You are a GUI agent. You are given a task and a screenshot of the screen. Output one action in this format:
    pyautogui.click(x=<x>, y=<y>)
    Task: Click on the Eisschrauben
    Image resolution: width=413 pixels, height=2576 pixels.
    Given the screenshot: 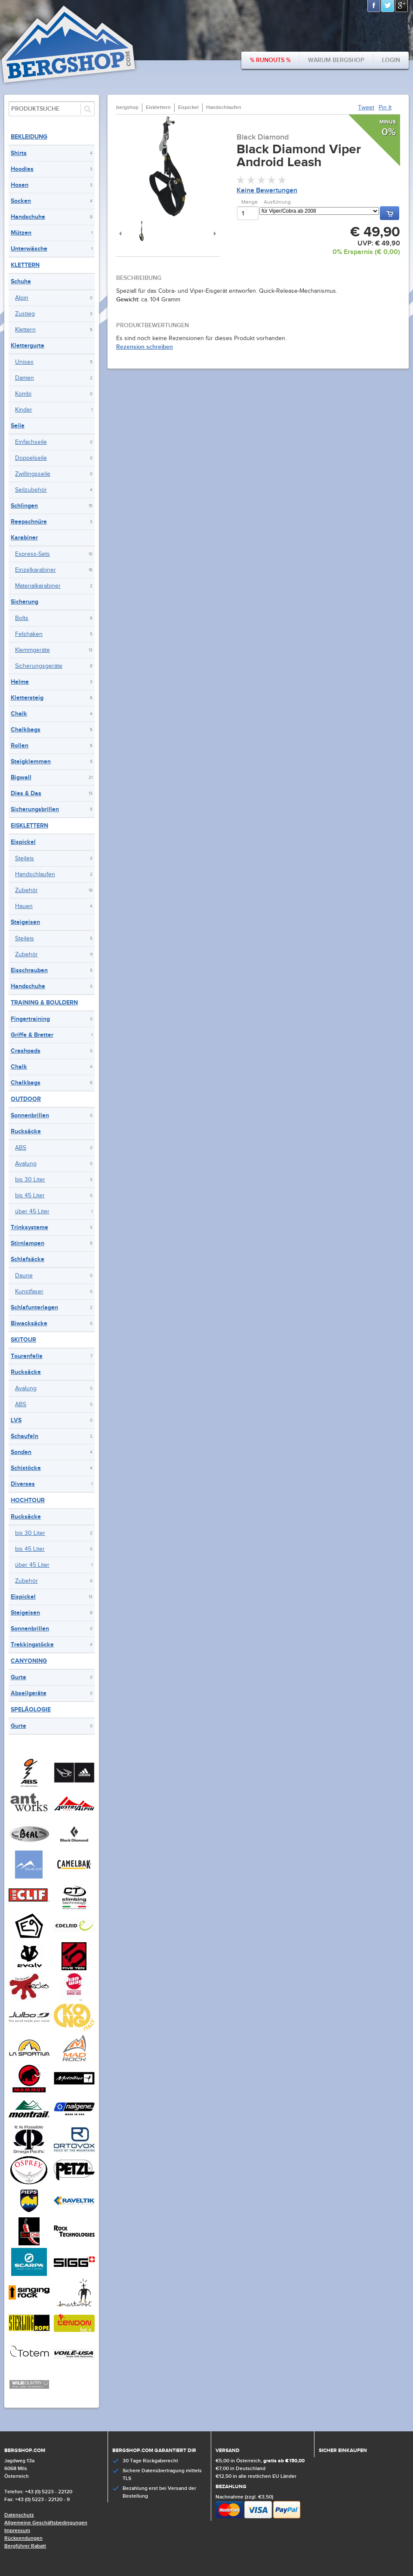 What is the action you would take?
    pyautogui.click(x=29, y=970)
    